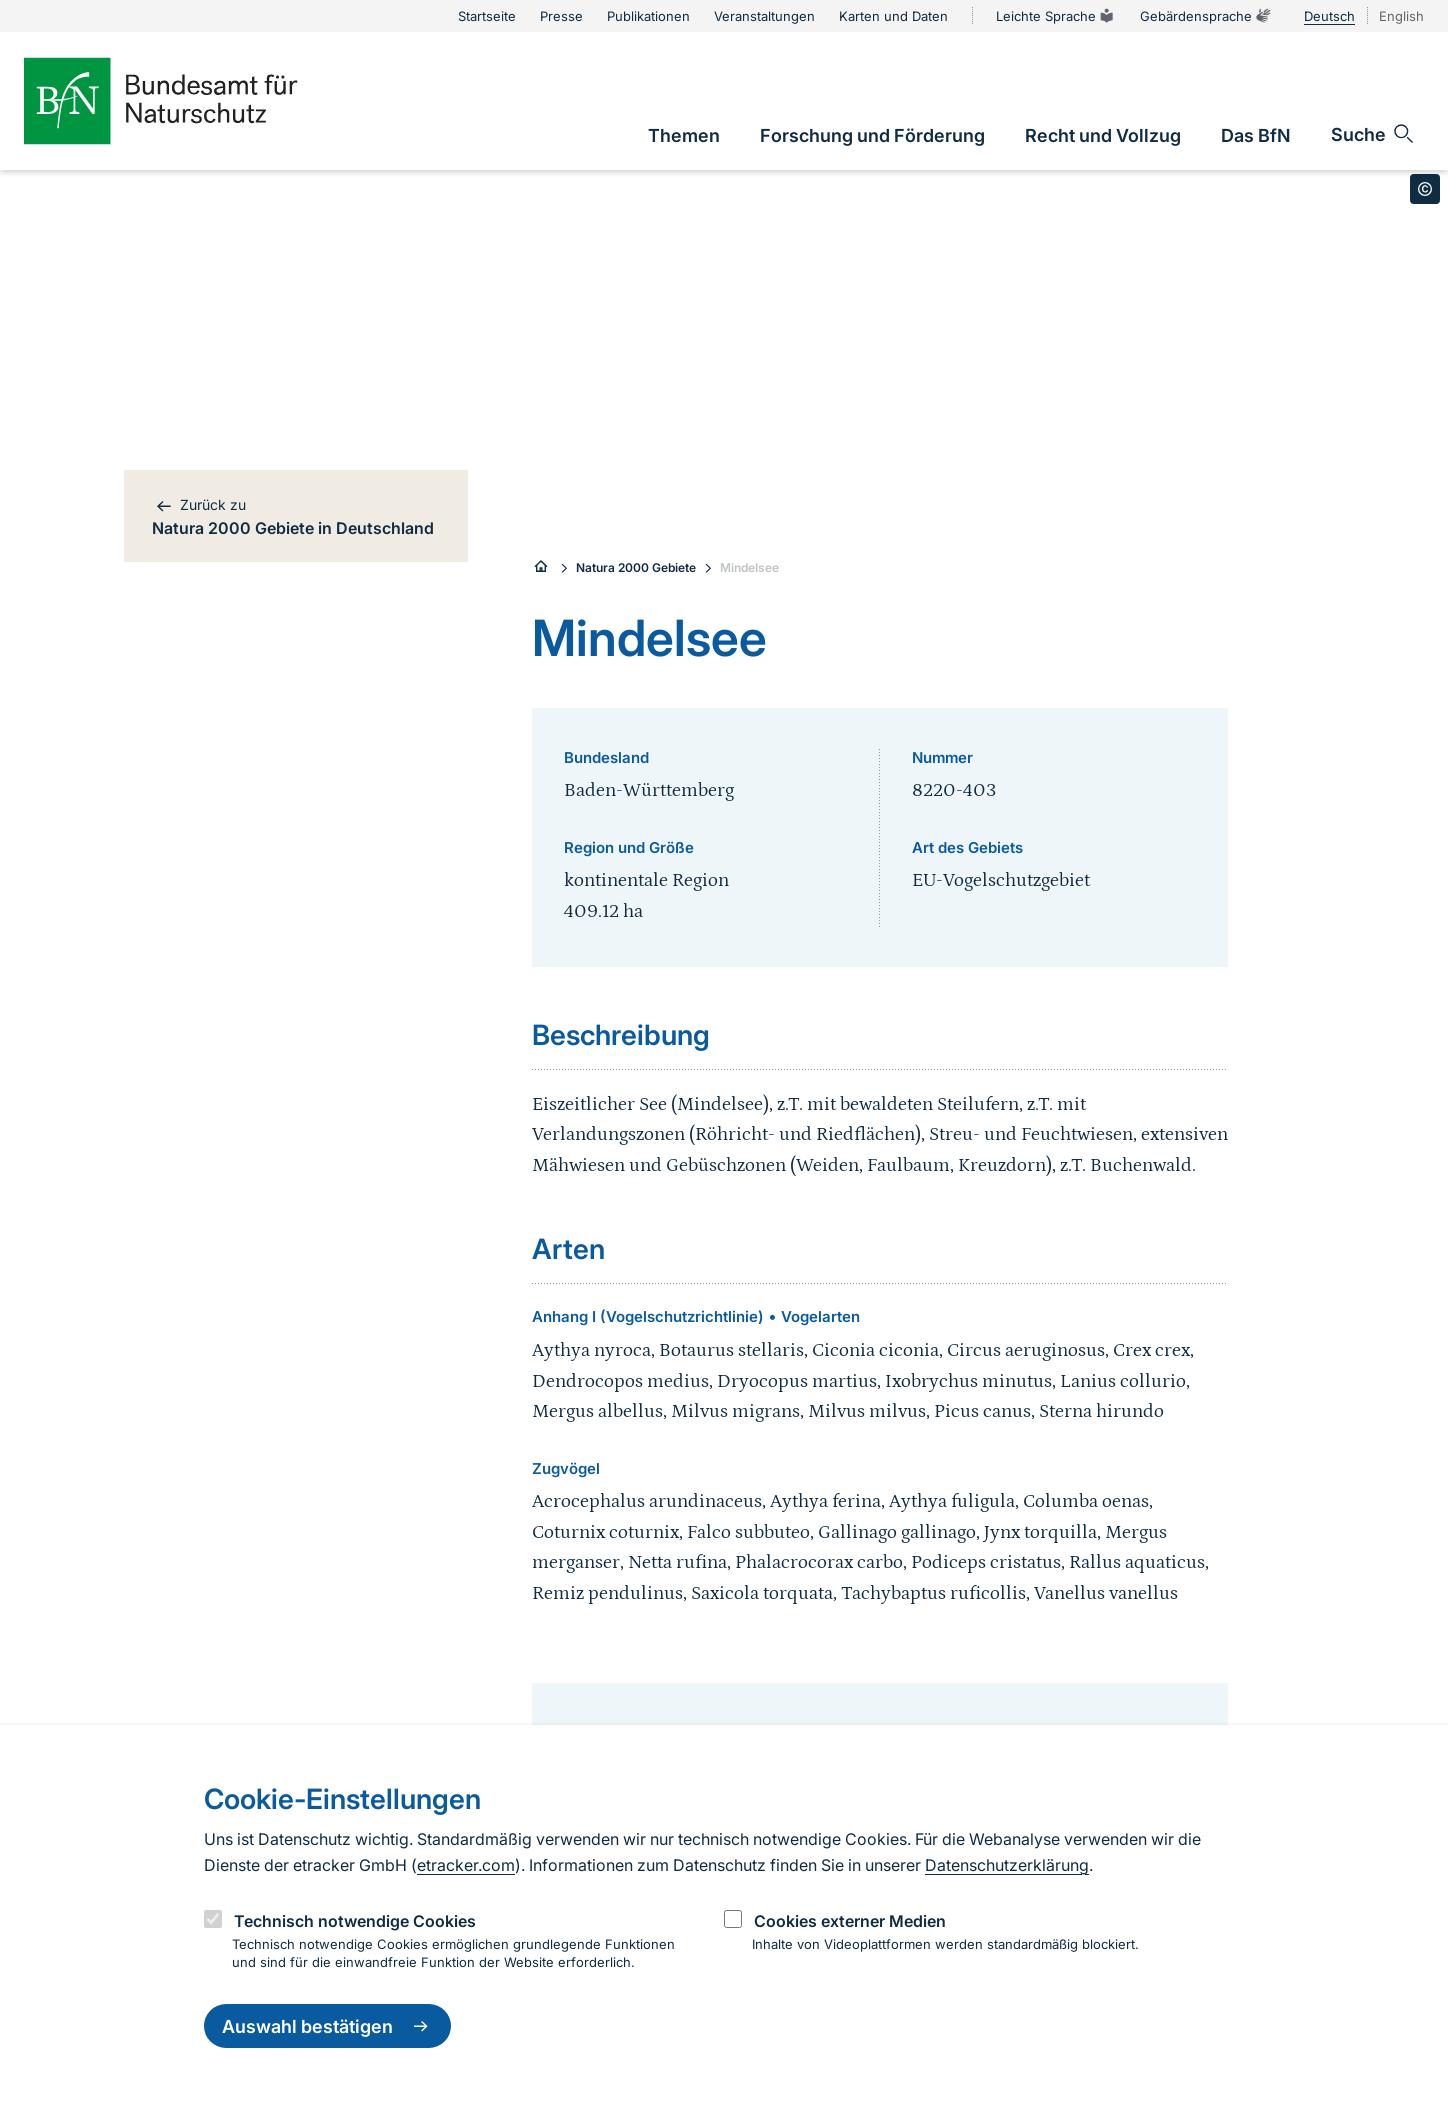 The width and height of the screenshot is (1448, 2120). Describe the element at coordinates (327, 2026) in the screenshot. I see `Auswahl bestätigen` at that location.